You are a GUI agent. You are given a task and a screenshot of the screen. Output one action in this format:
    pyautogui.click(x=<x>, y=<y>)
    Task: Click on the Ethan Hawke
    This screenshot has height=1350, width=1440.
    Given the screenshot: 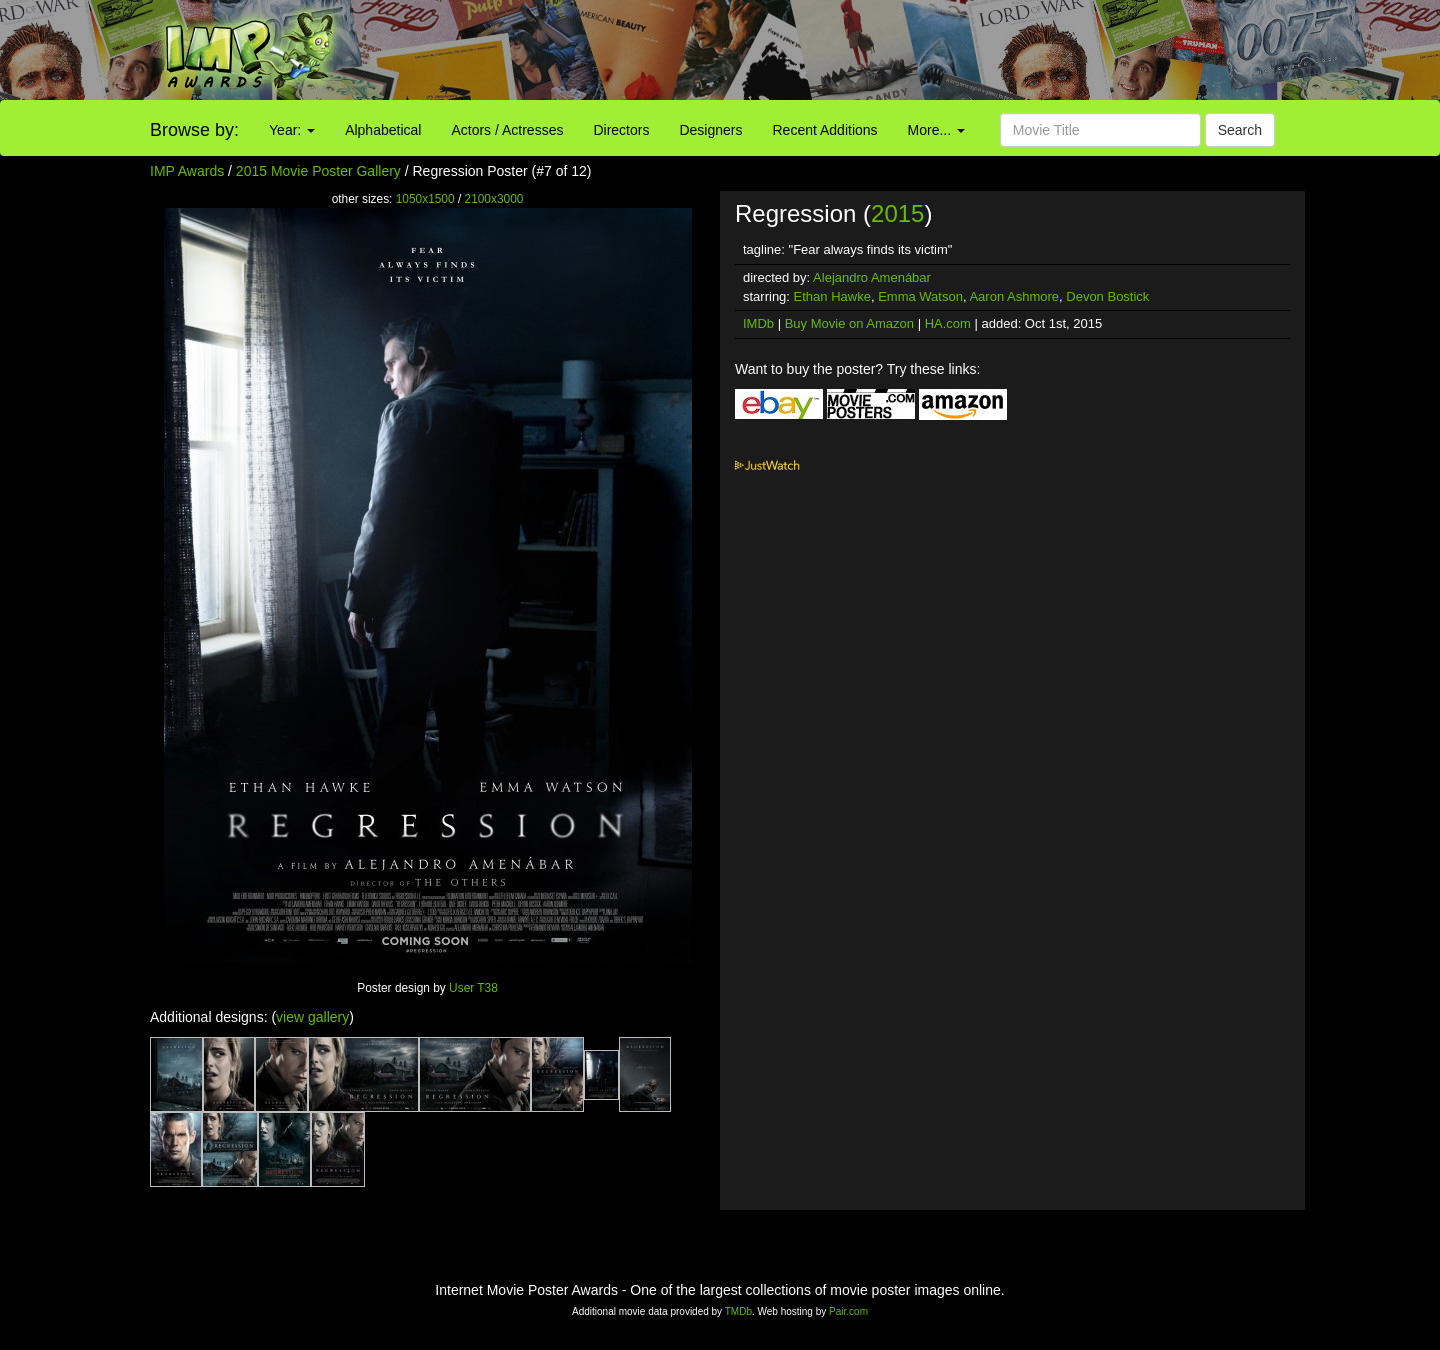 What is the action you would take?
    pyautogui.click(x=832, y=296)
    